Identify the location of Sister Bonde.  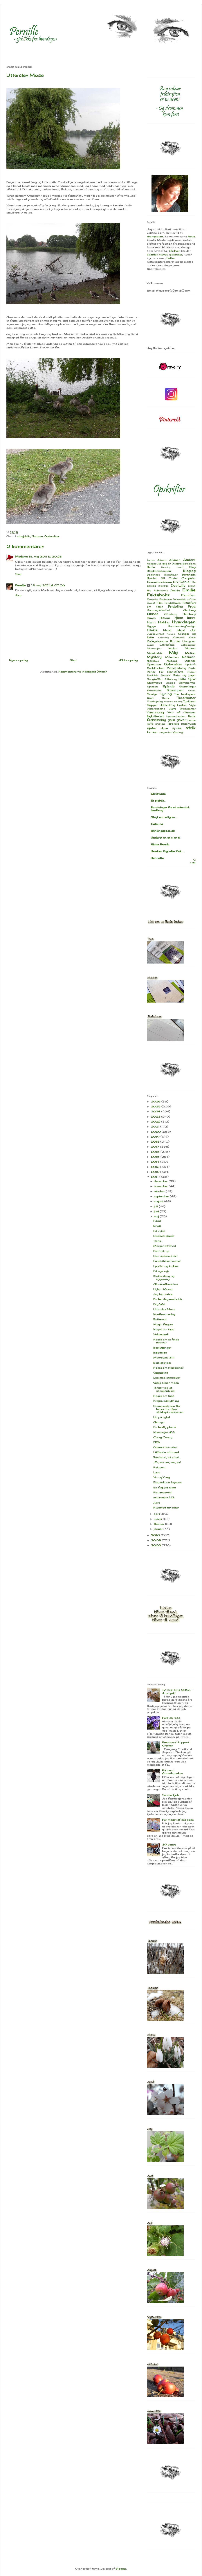
(160, 844).